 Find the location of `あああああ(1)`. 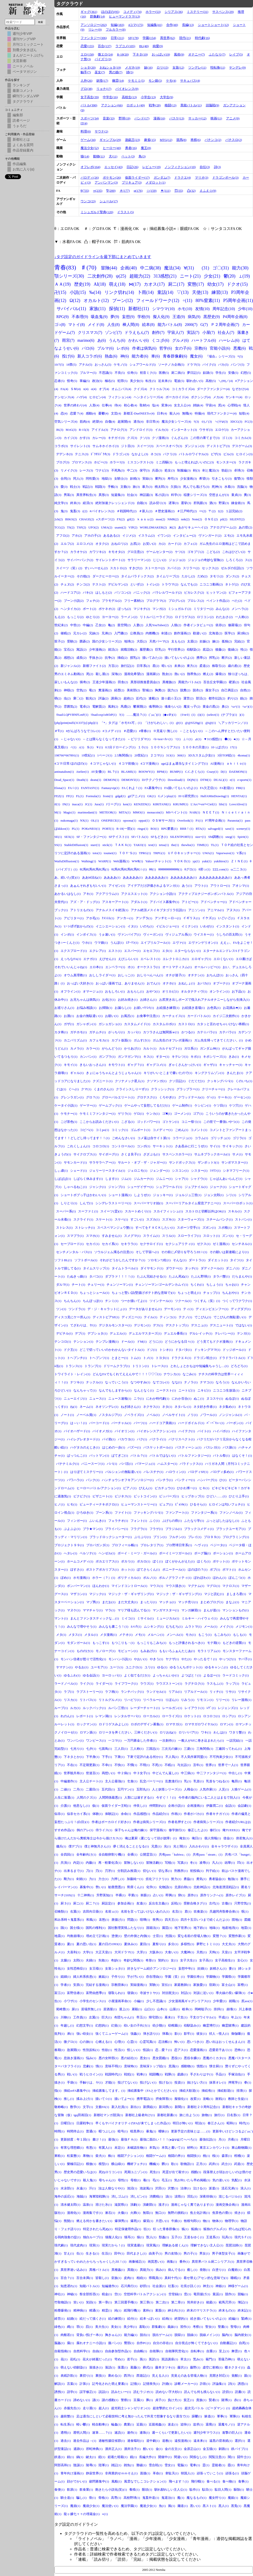

あああああ(1) is located at coordinates (133, 877).